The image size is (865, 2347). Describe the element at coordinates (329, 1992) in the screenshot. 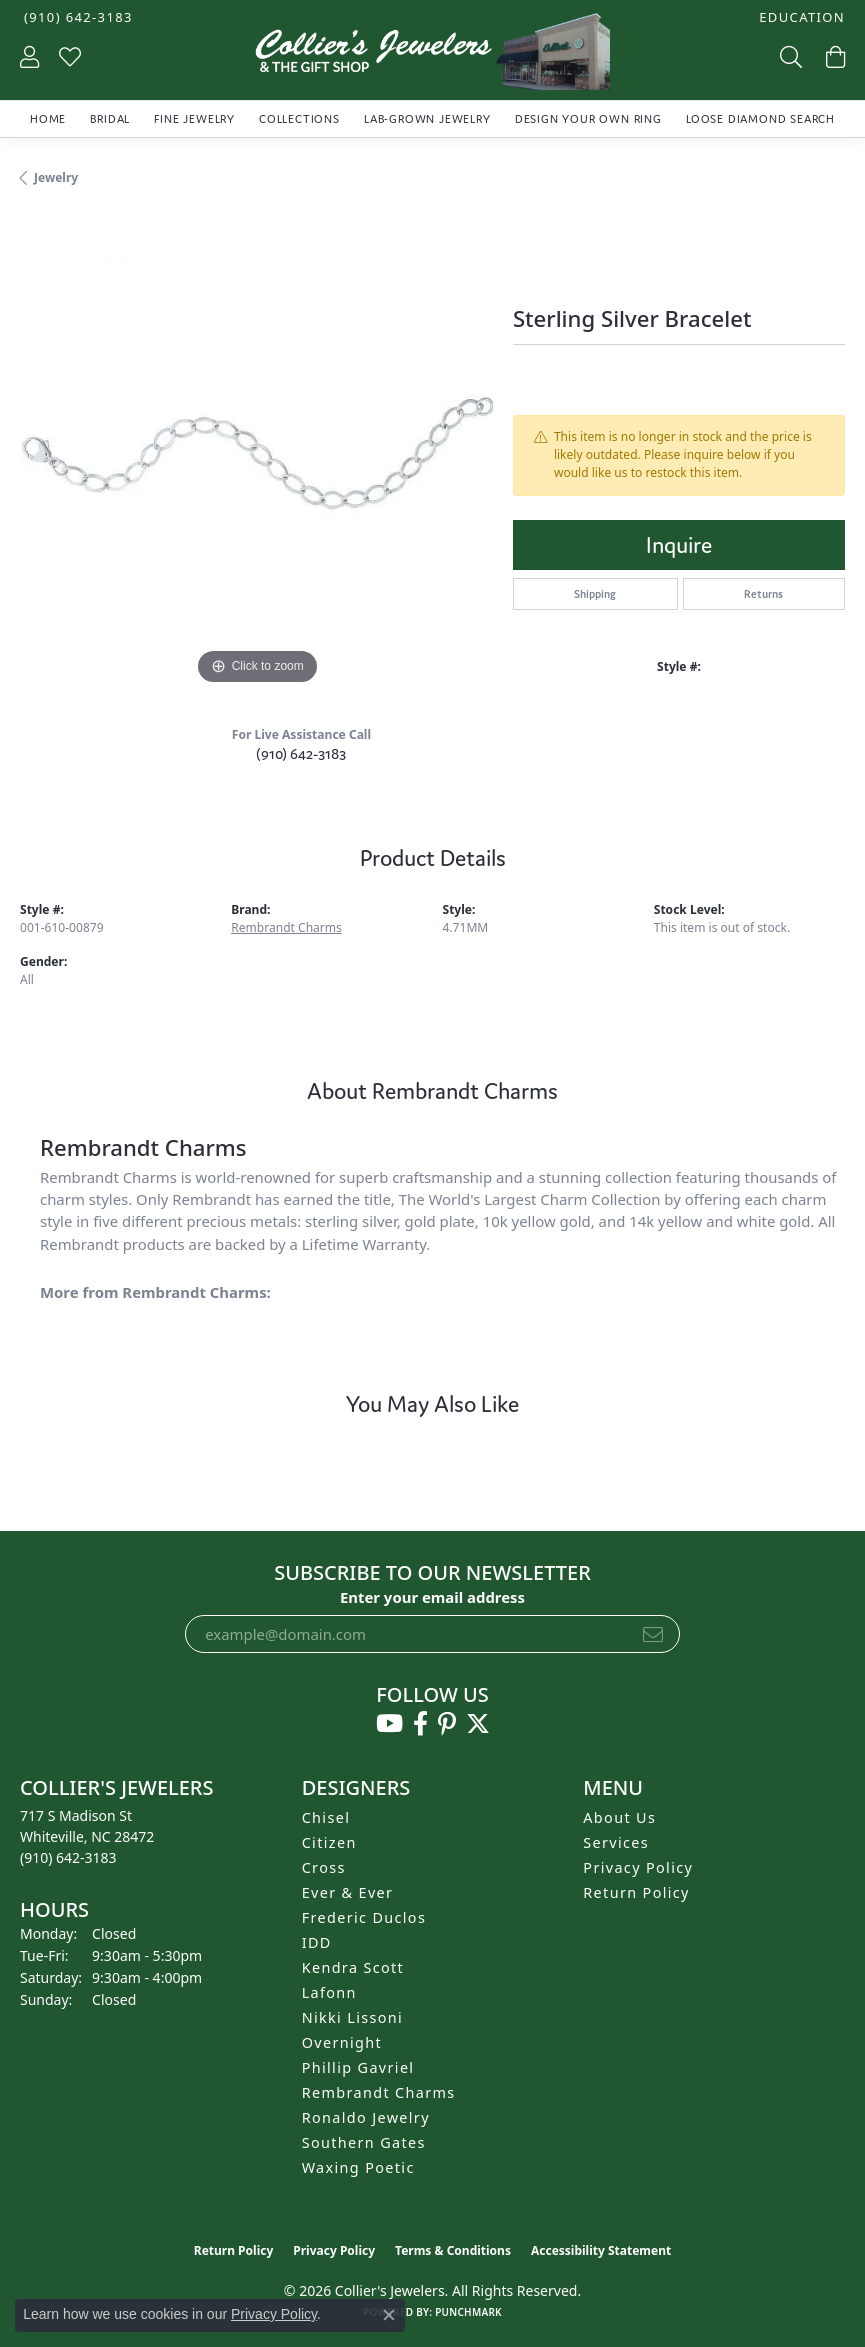

I see `Lafonn [menuitem]` at that location.